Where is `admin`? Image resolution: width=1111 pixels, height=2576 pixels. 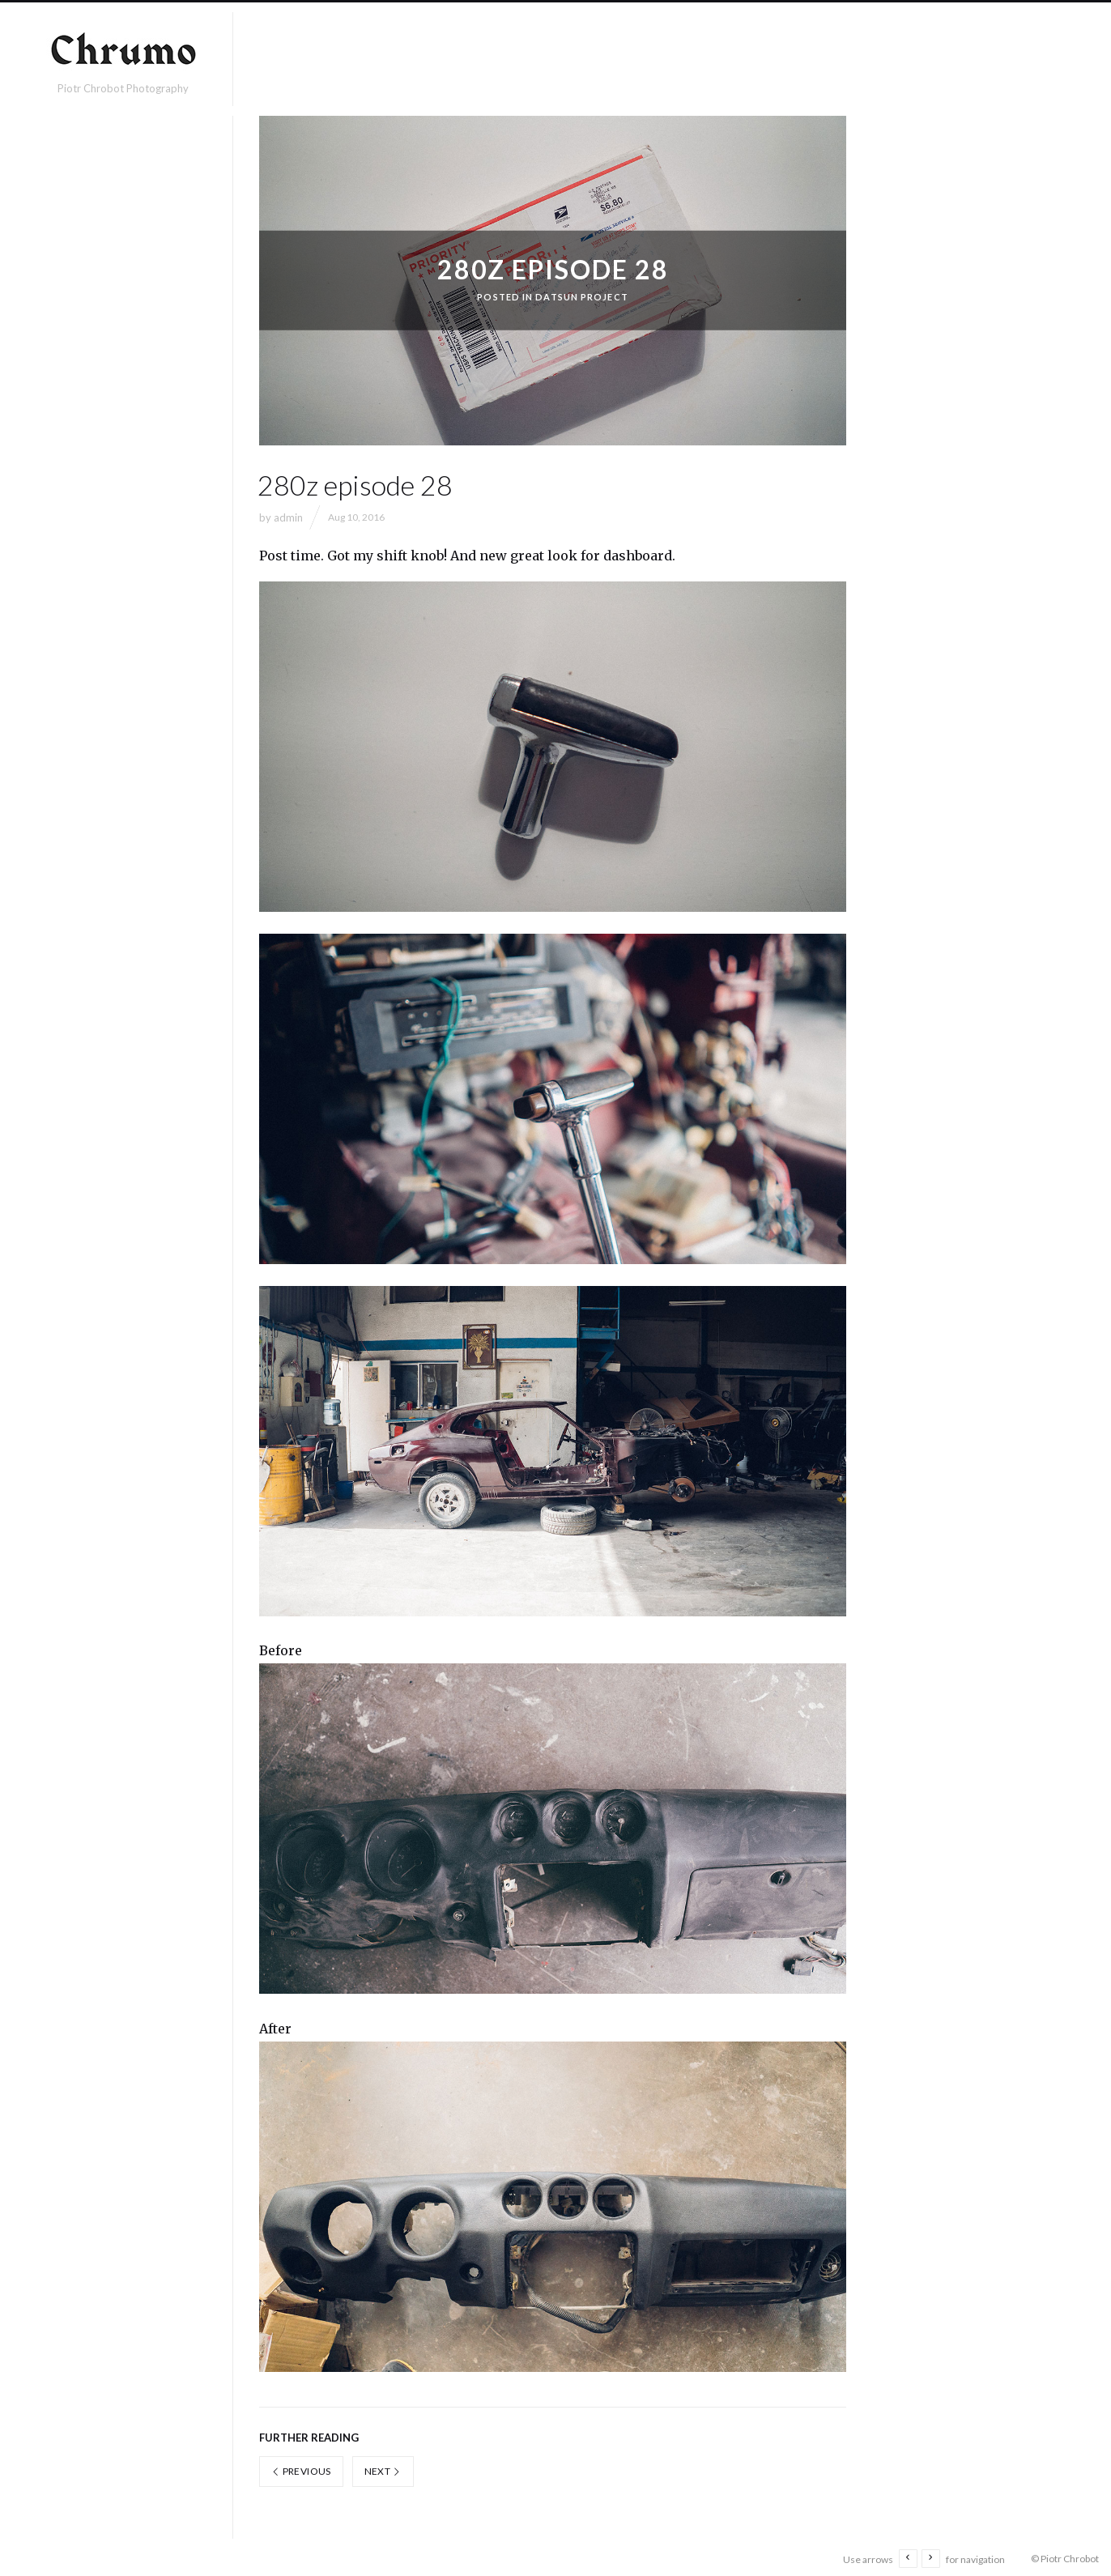 admin is located at coordinates (288, 517).